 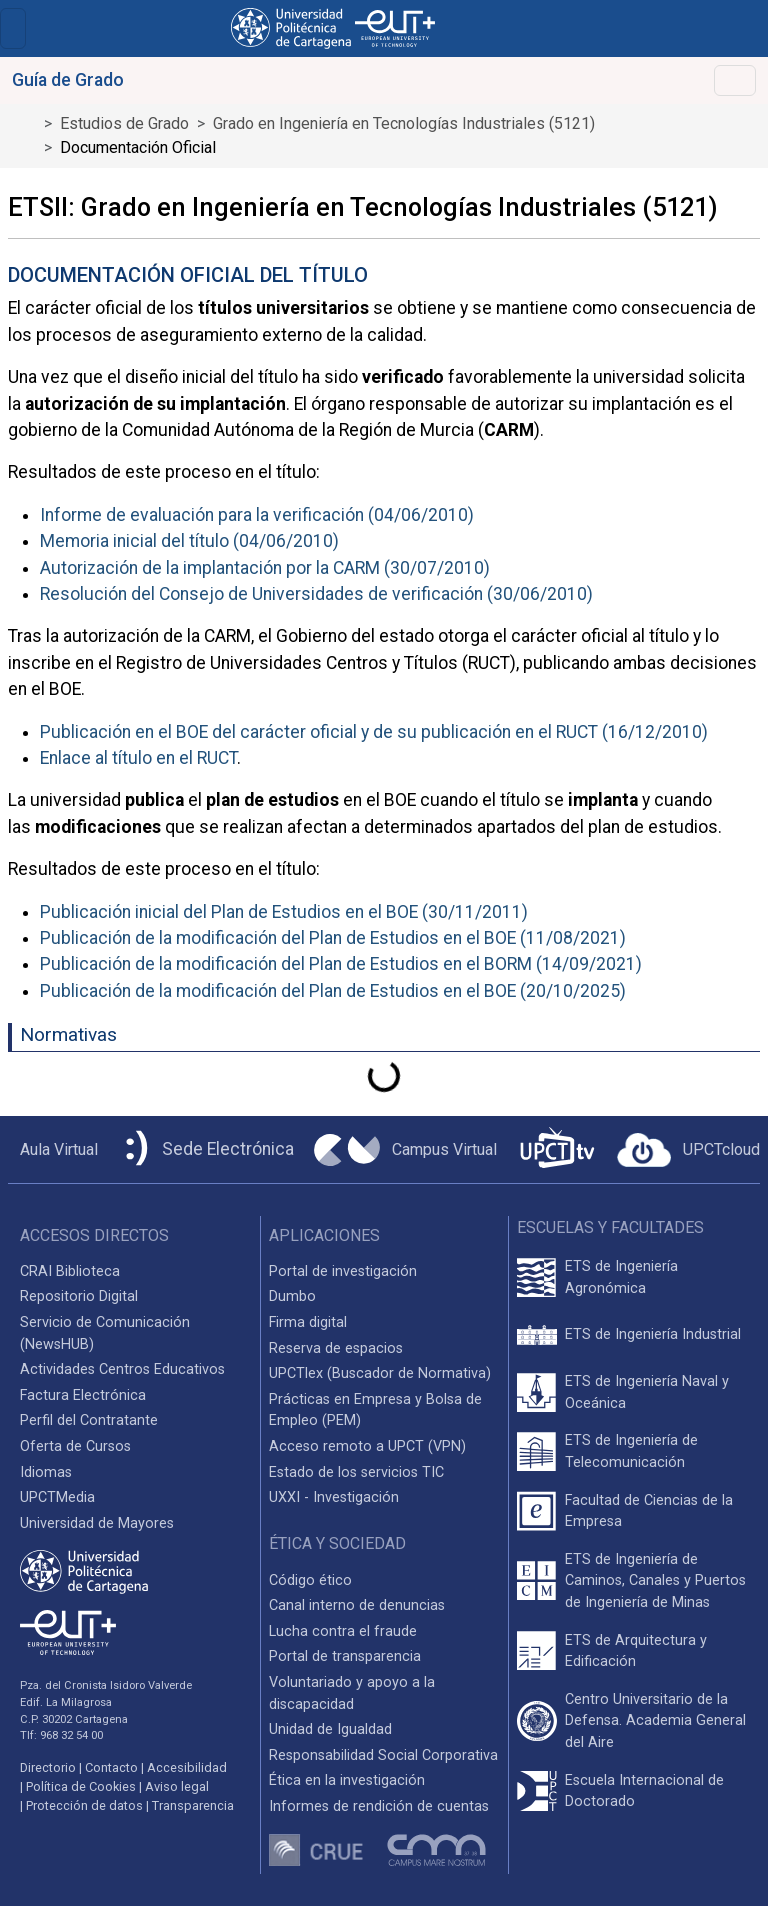 What do you see at coordinates (206, 1149) in the screenshot?
I see `[Sede Electrónica UPCT]` at bounding box center [206, 1149].